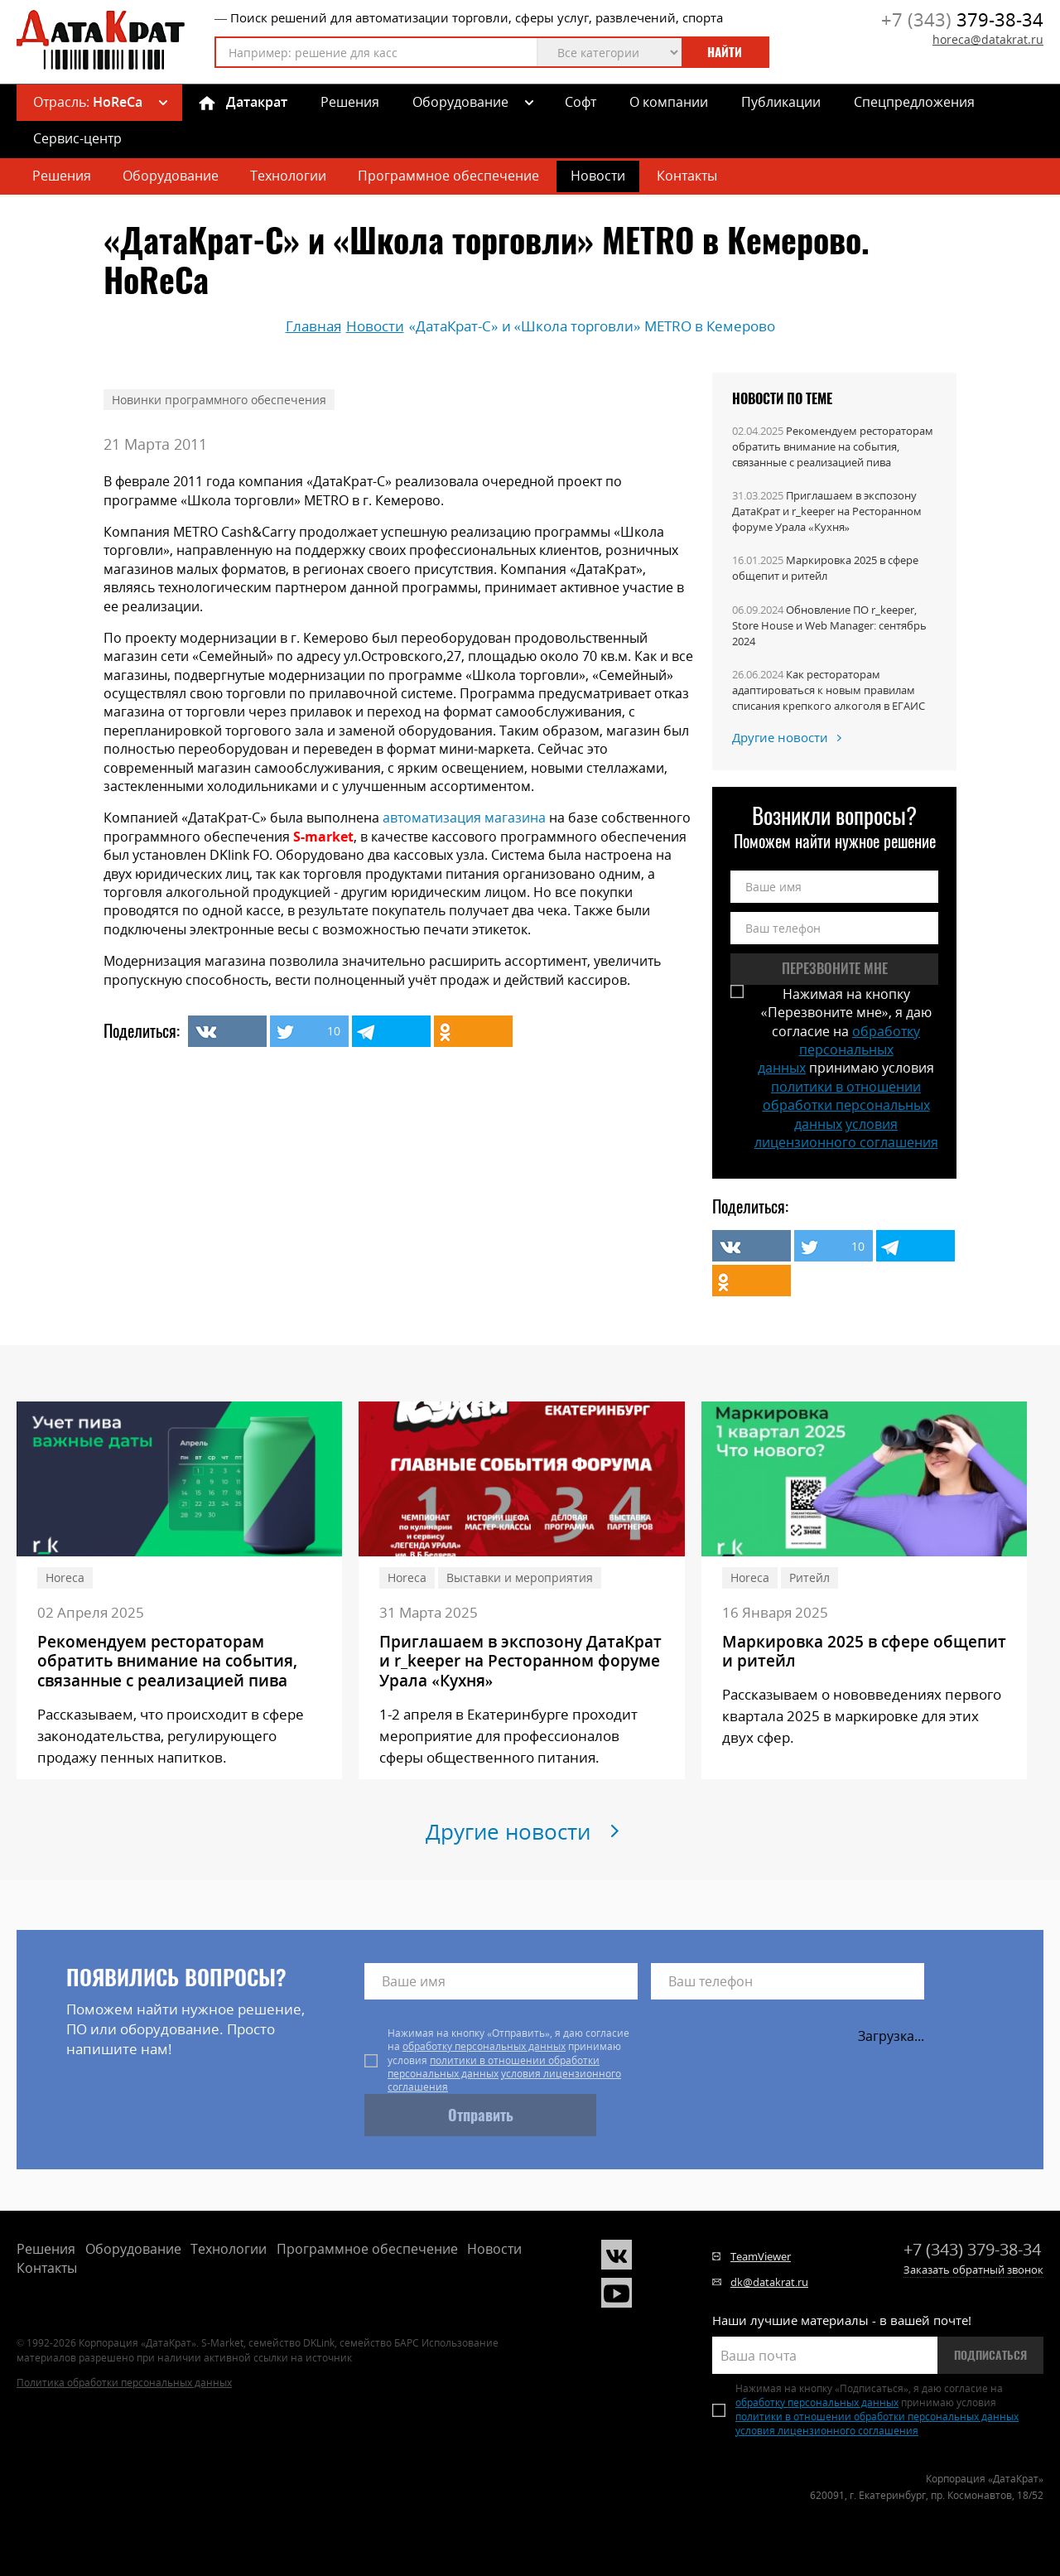  Describe the element at coordinates (288, 175) in the screenshot. I see `Технологии` at that location.